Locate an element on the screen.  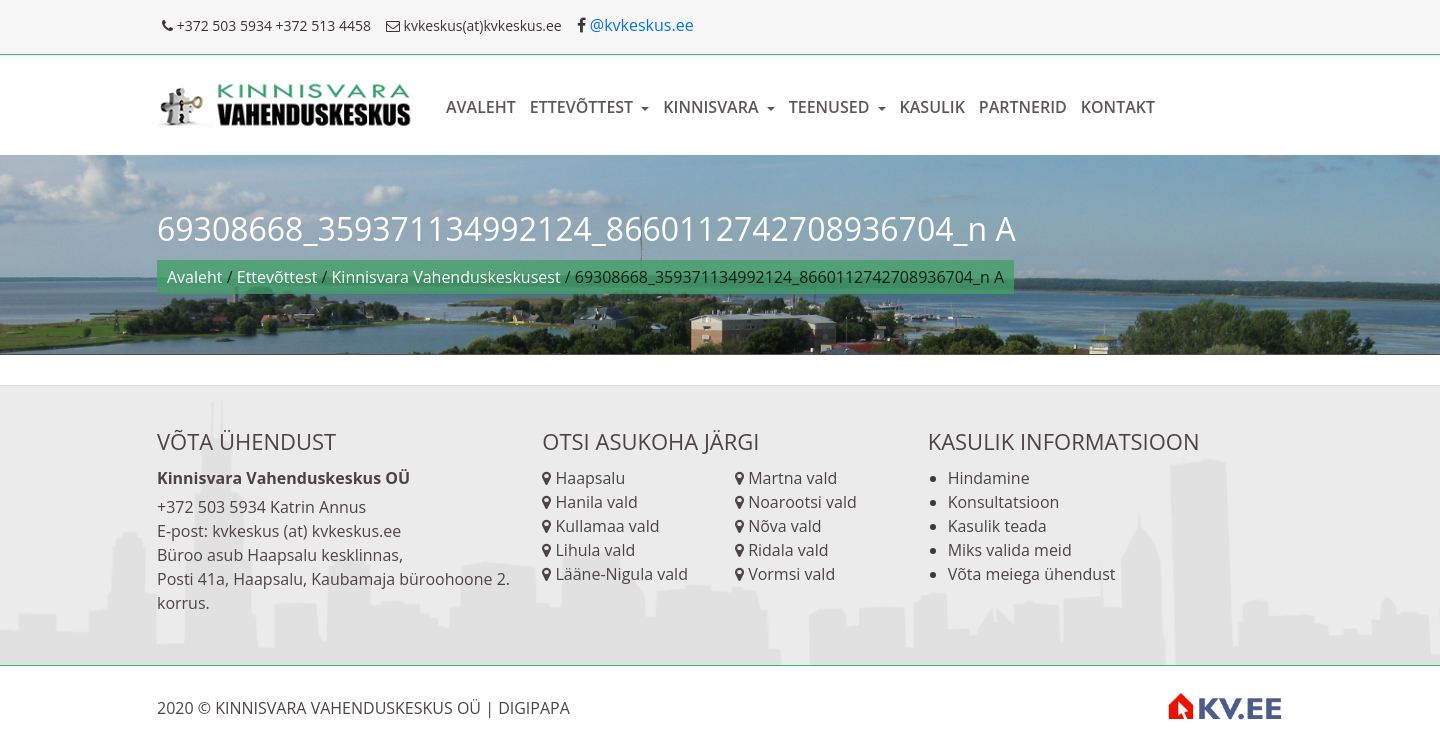
Noarootsi vald is located at coordinates (800, 502).